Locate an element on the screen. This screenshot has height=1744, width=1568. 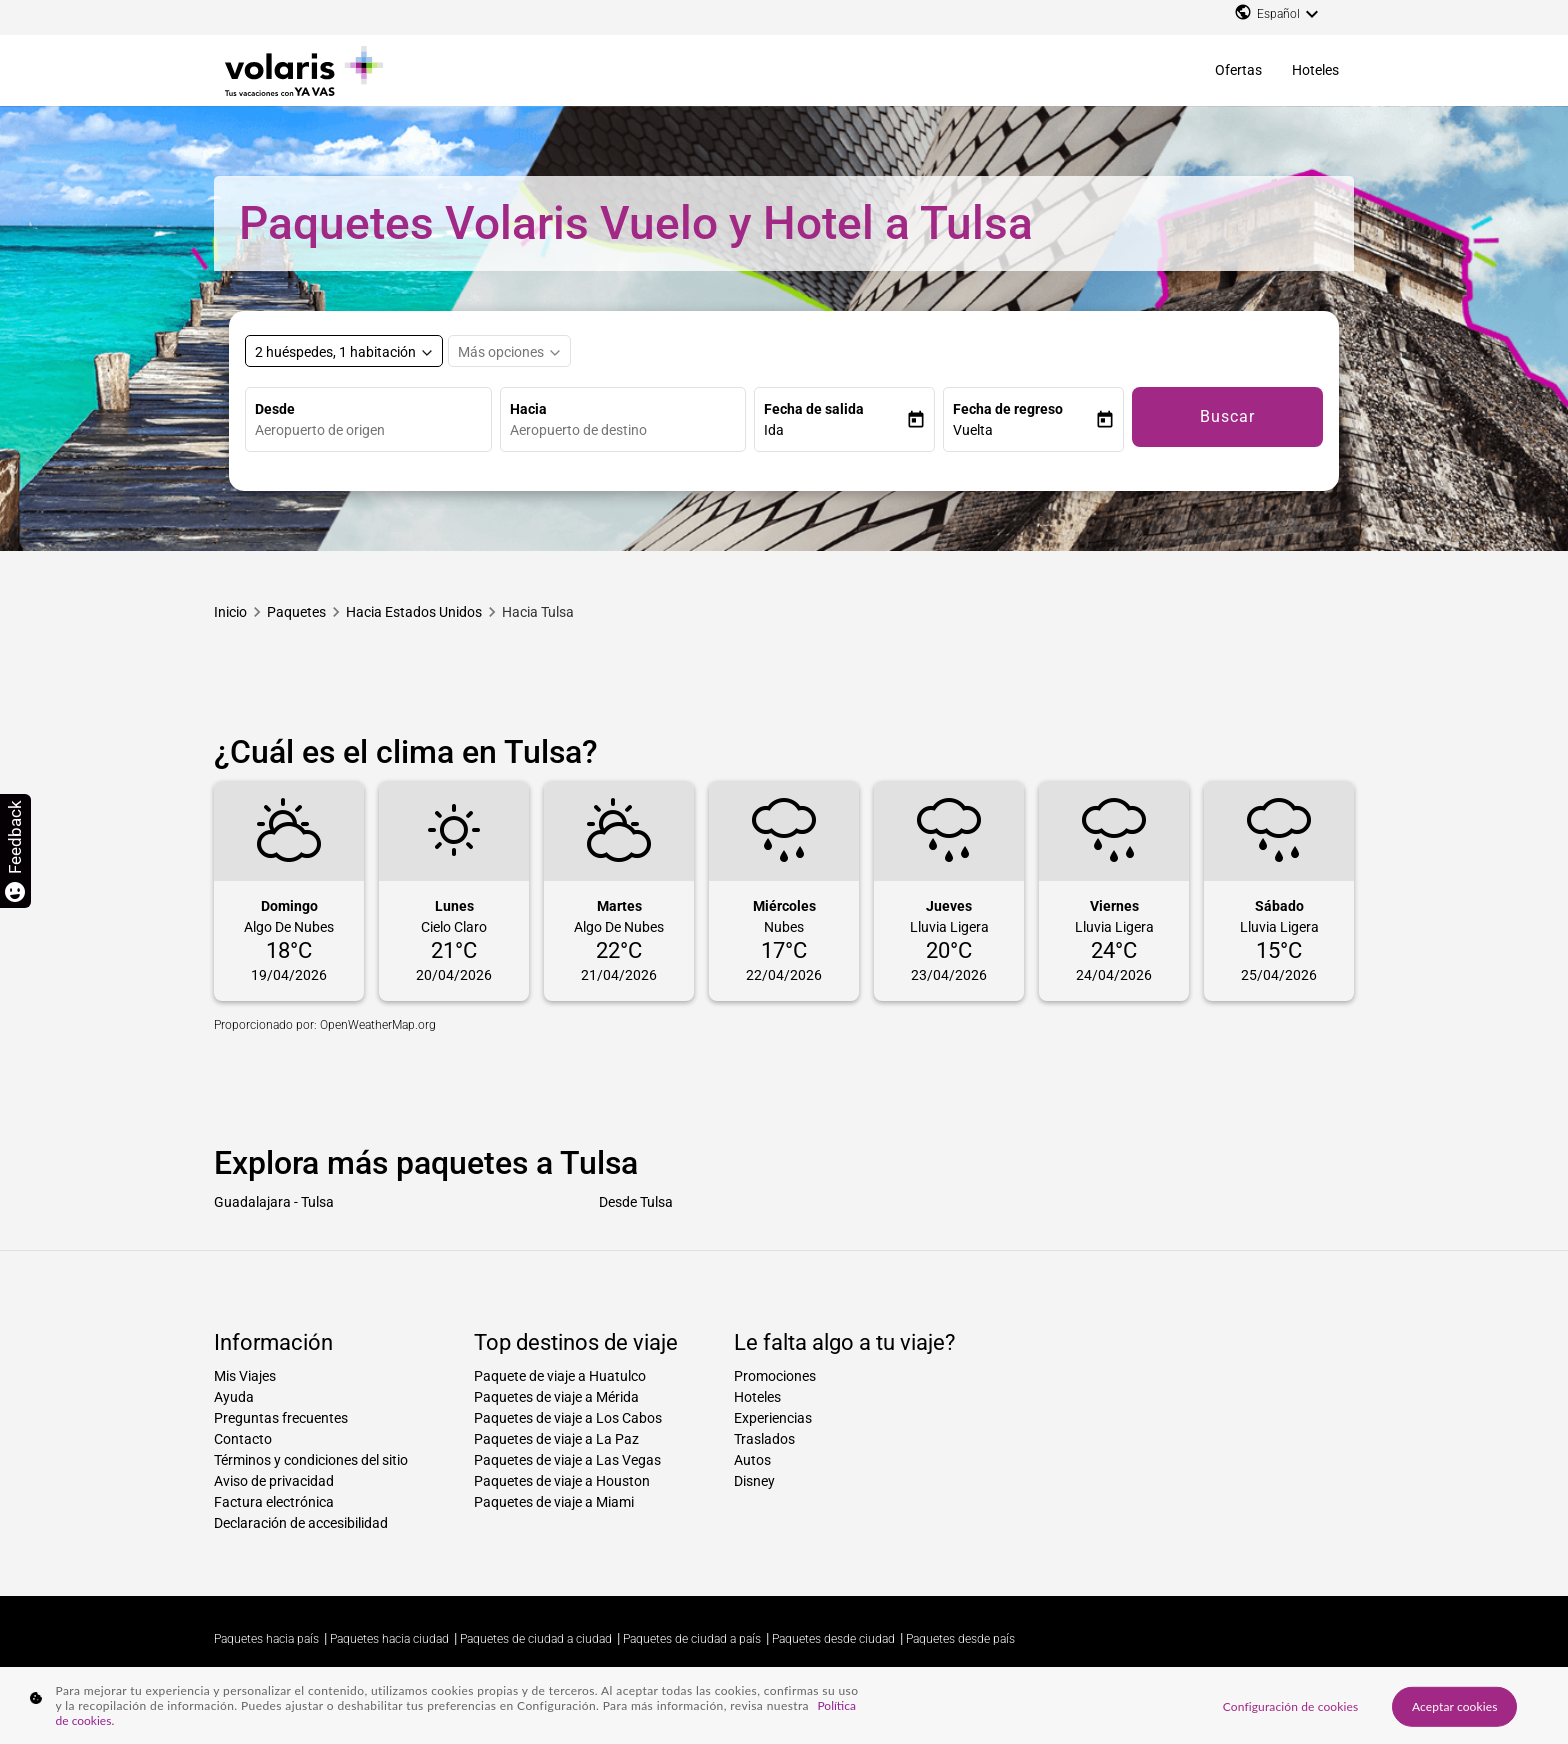
Paquetes desde ciudad is located at coordinates (833, 1639).